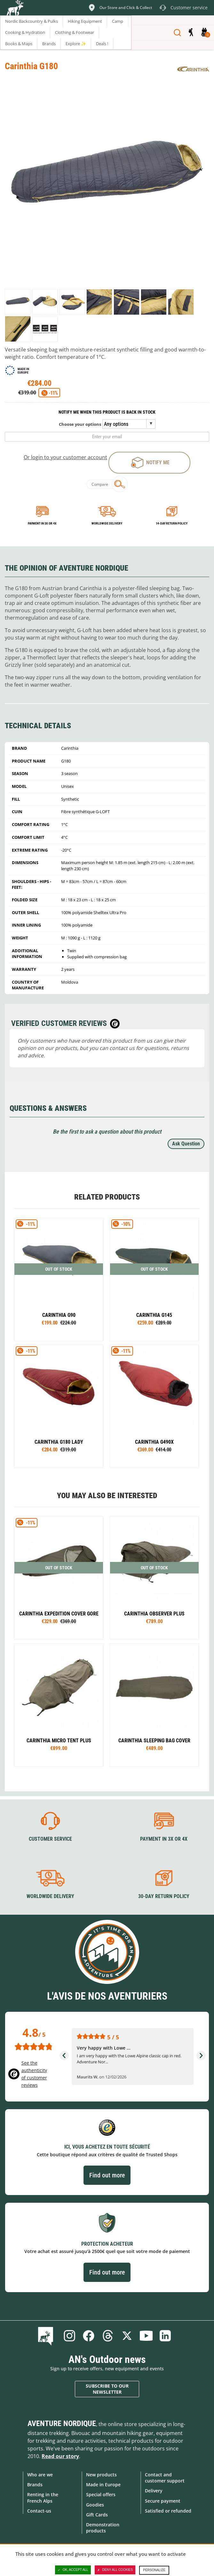  I want to click on Personalize [Personalize (modal window)], so click(154, 2570).